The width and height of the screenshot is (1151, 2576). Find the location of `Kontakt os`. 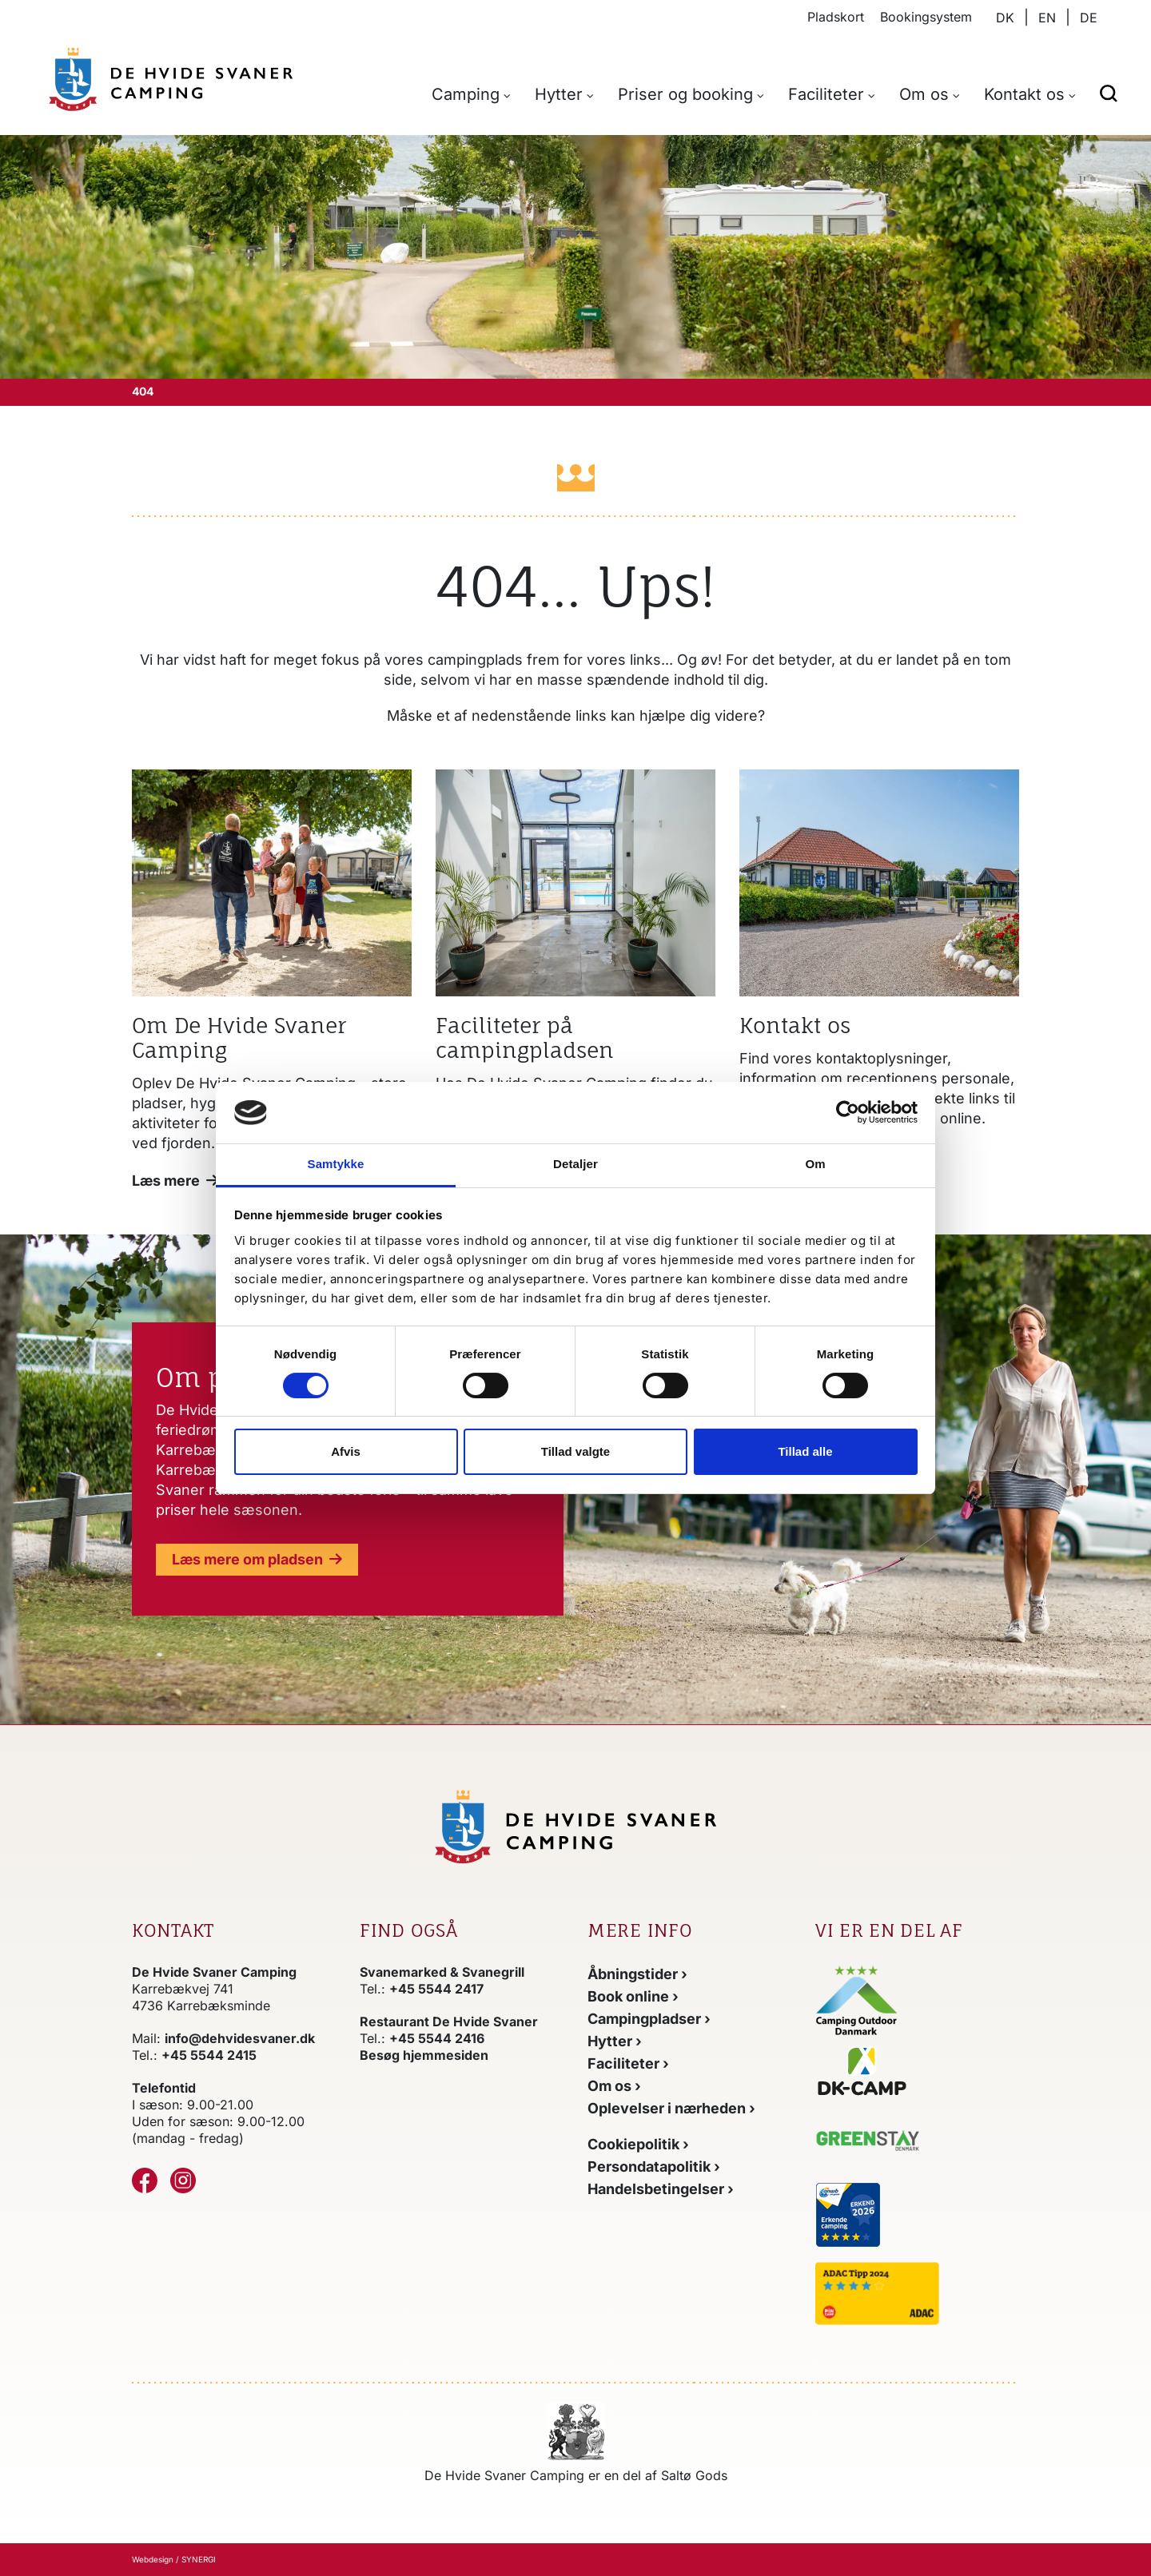

Kontakt os is located at coordinates (1024, 94).